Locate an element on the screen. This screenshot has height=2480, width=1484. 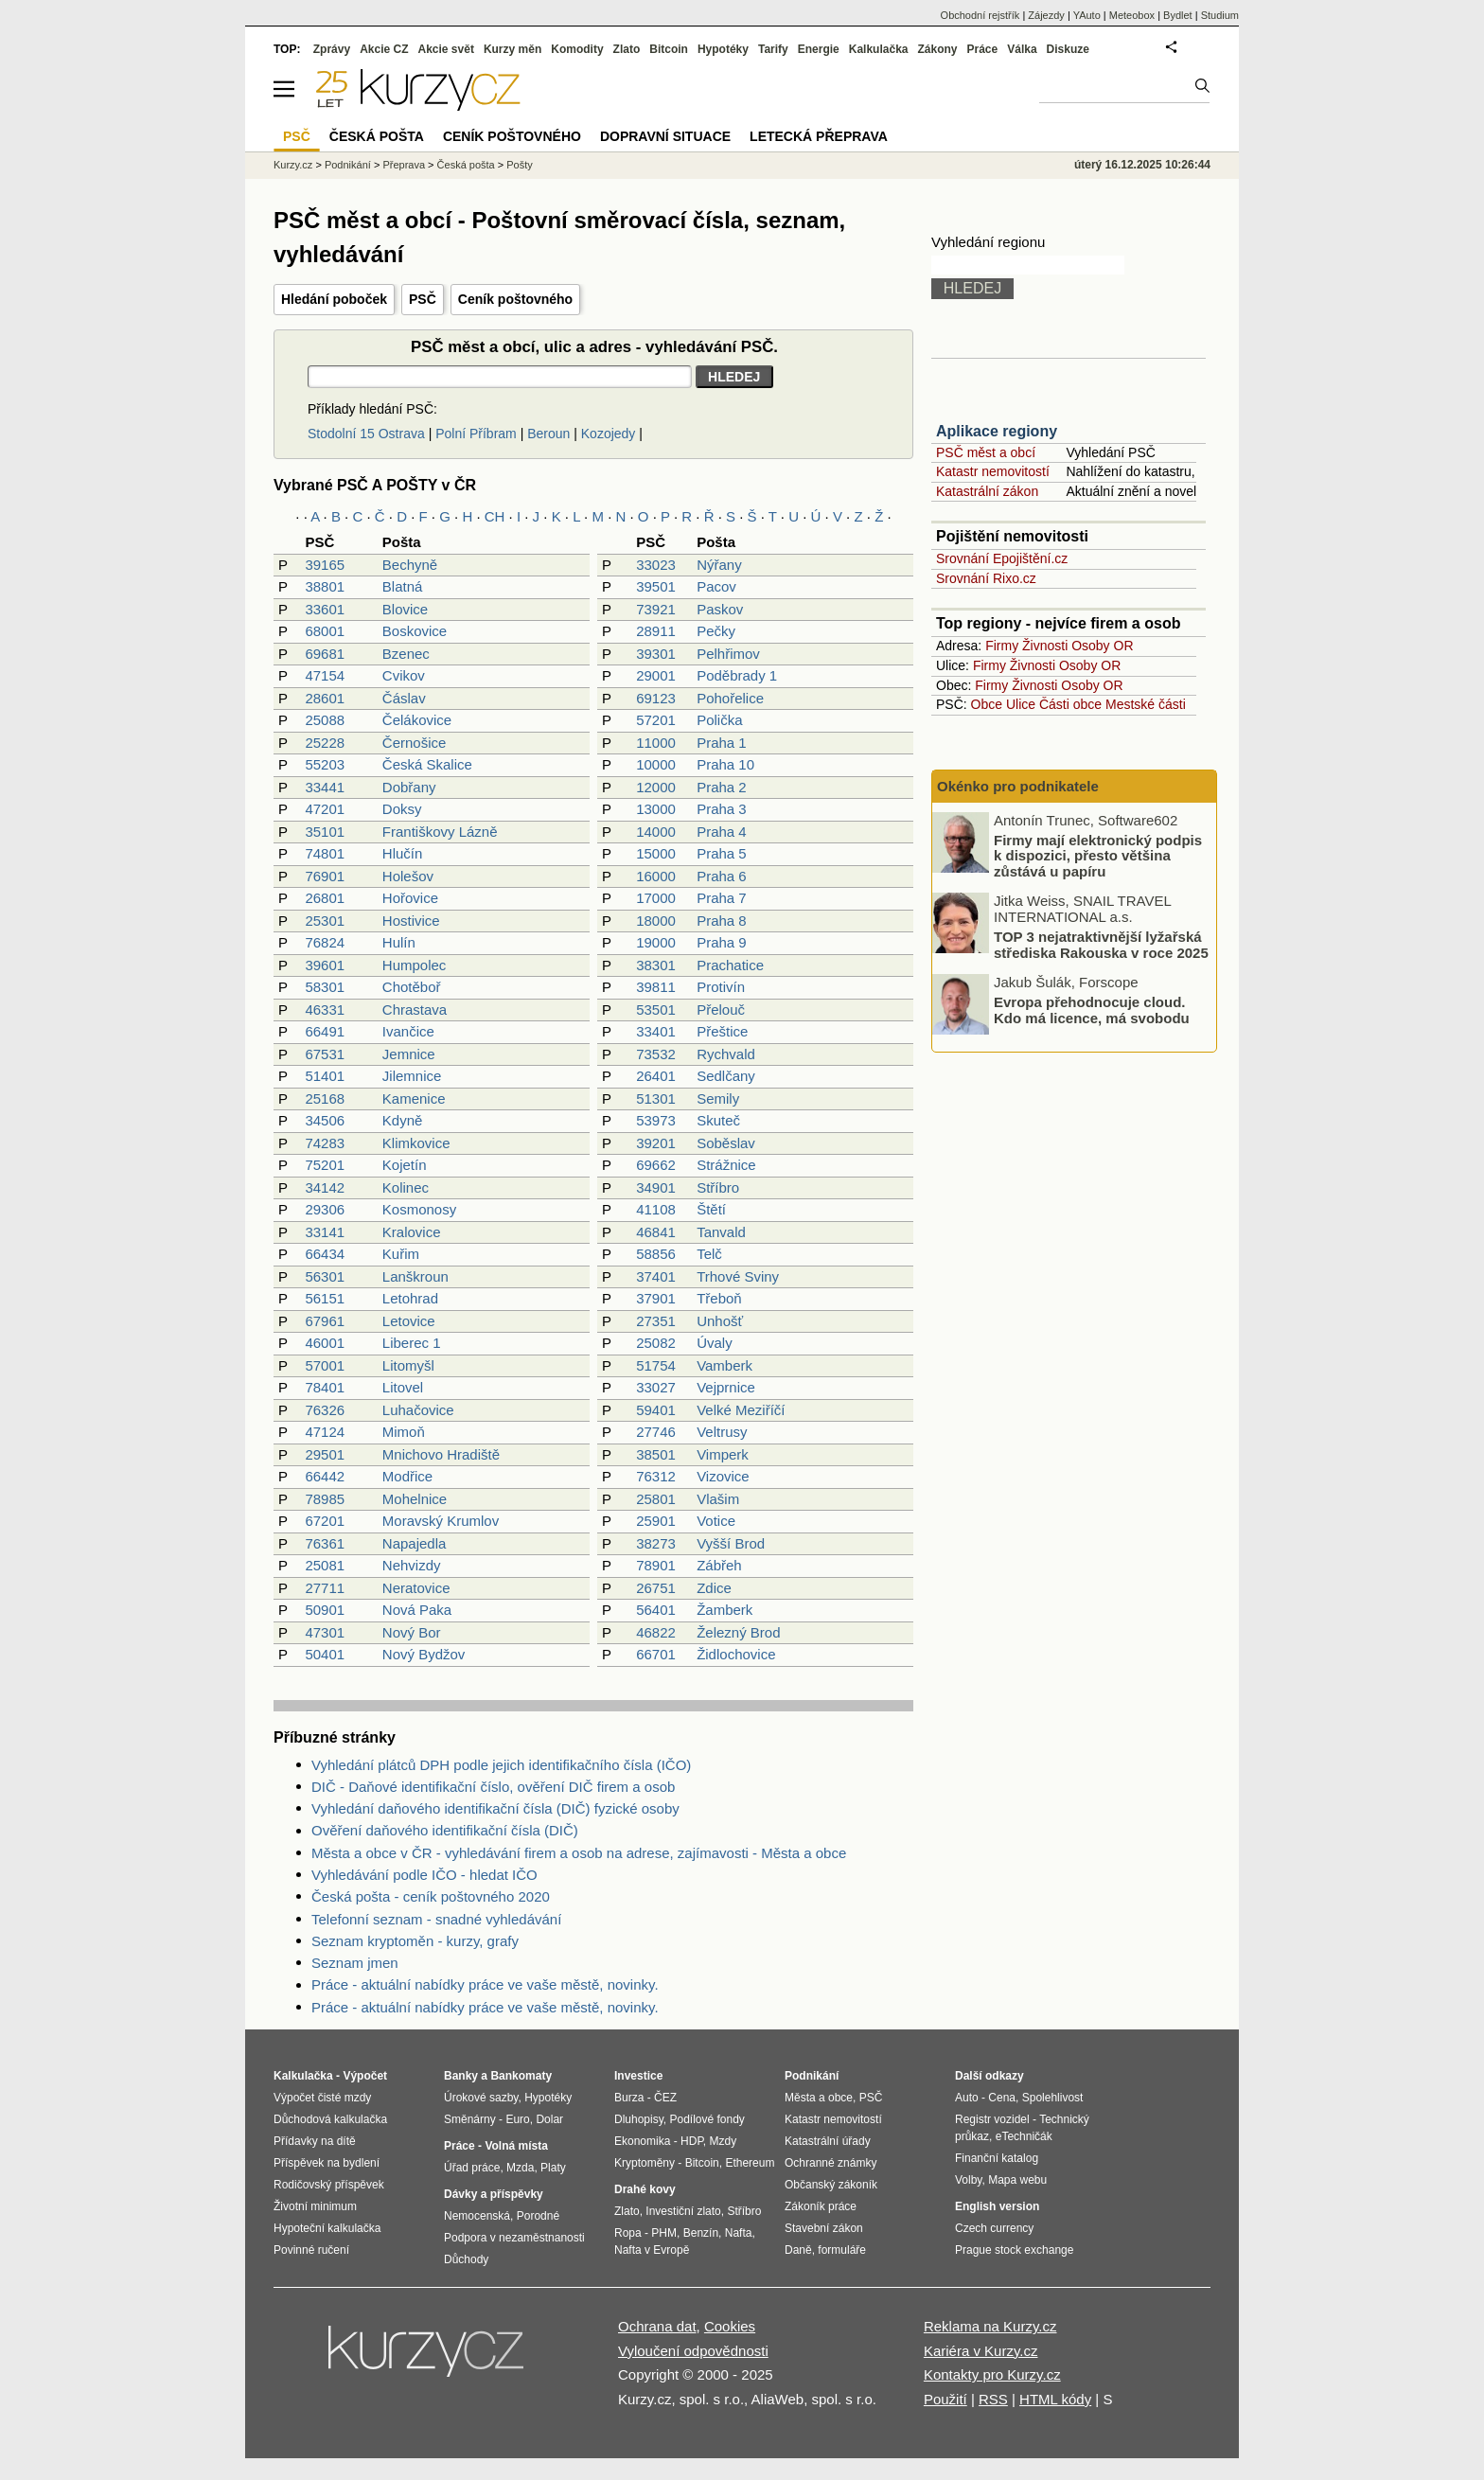
RSS is located at coordinates (993, 2399).